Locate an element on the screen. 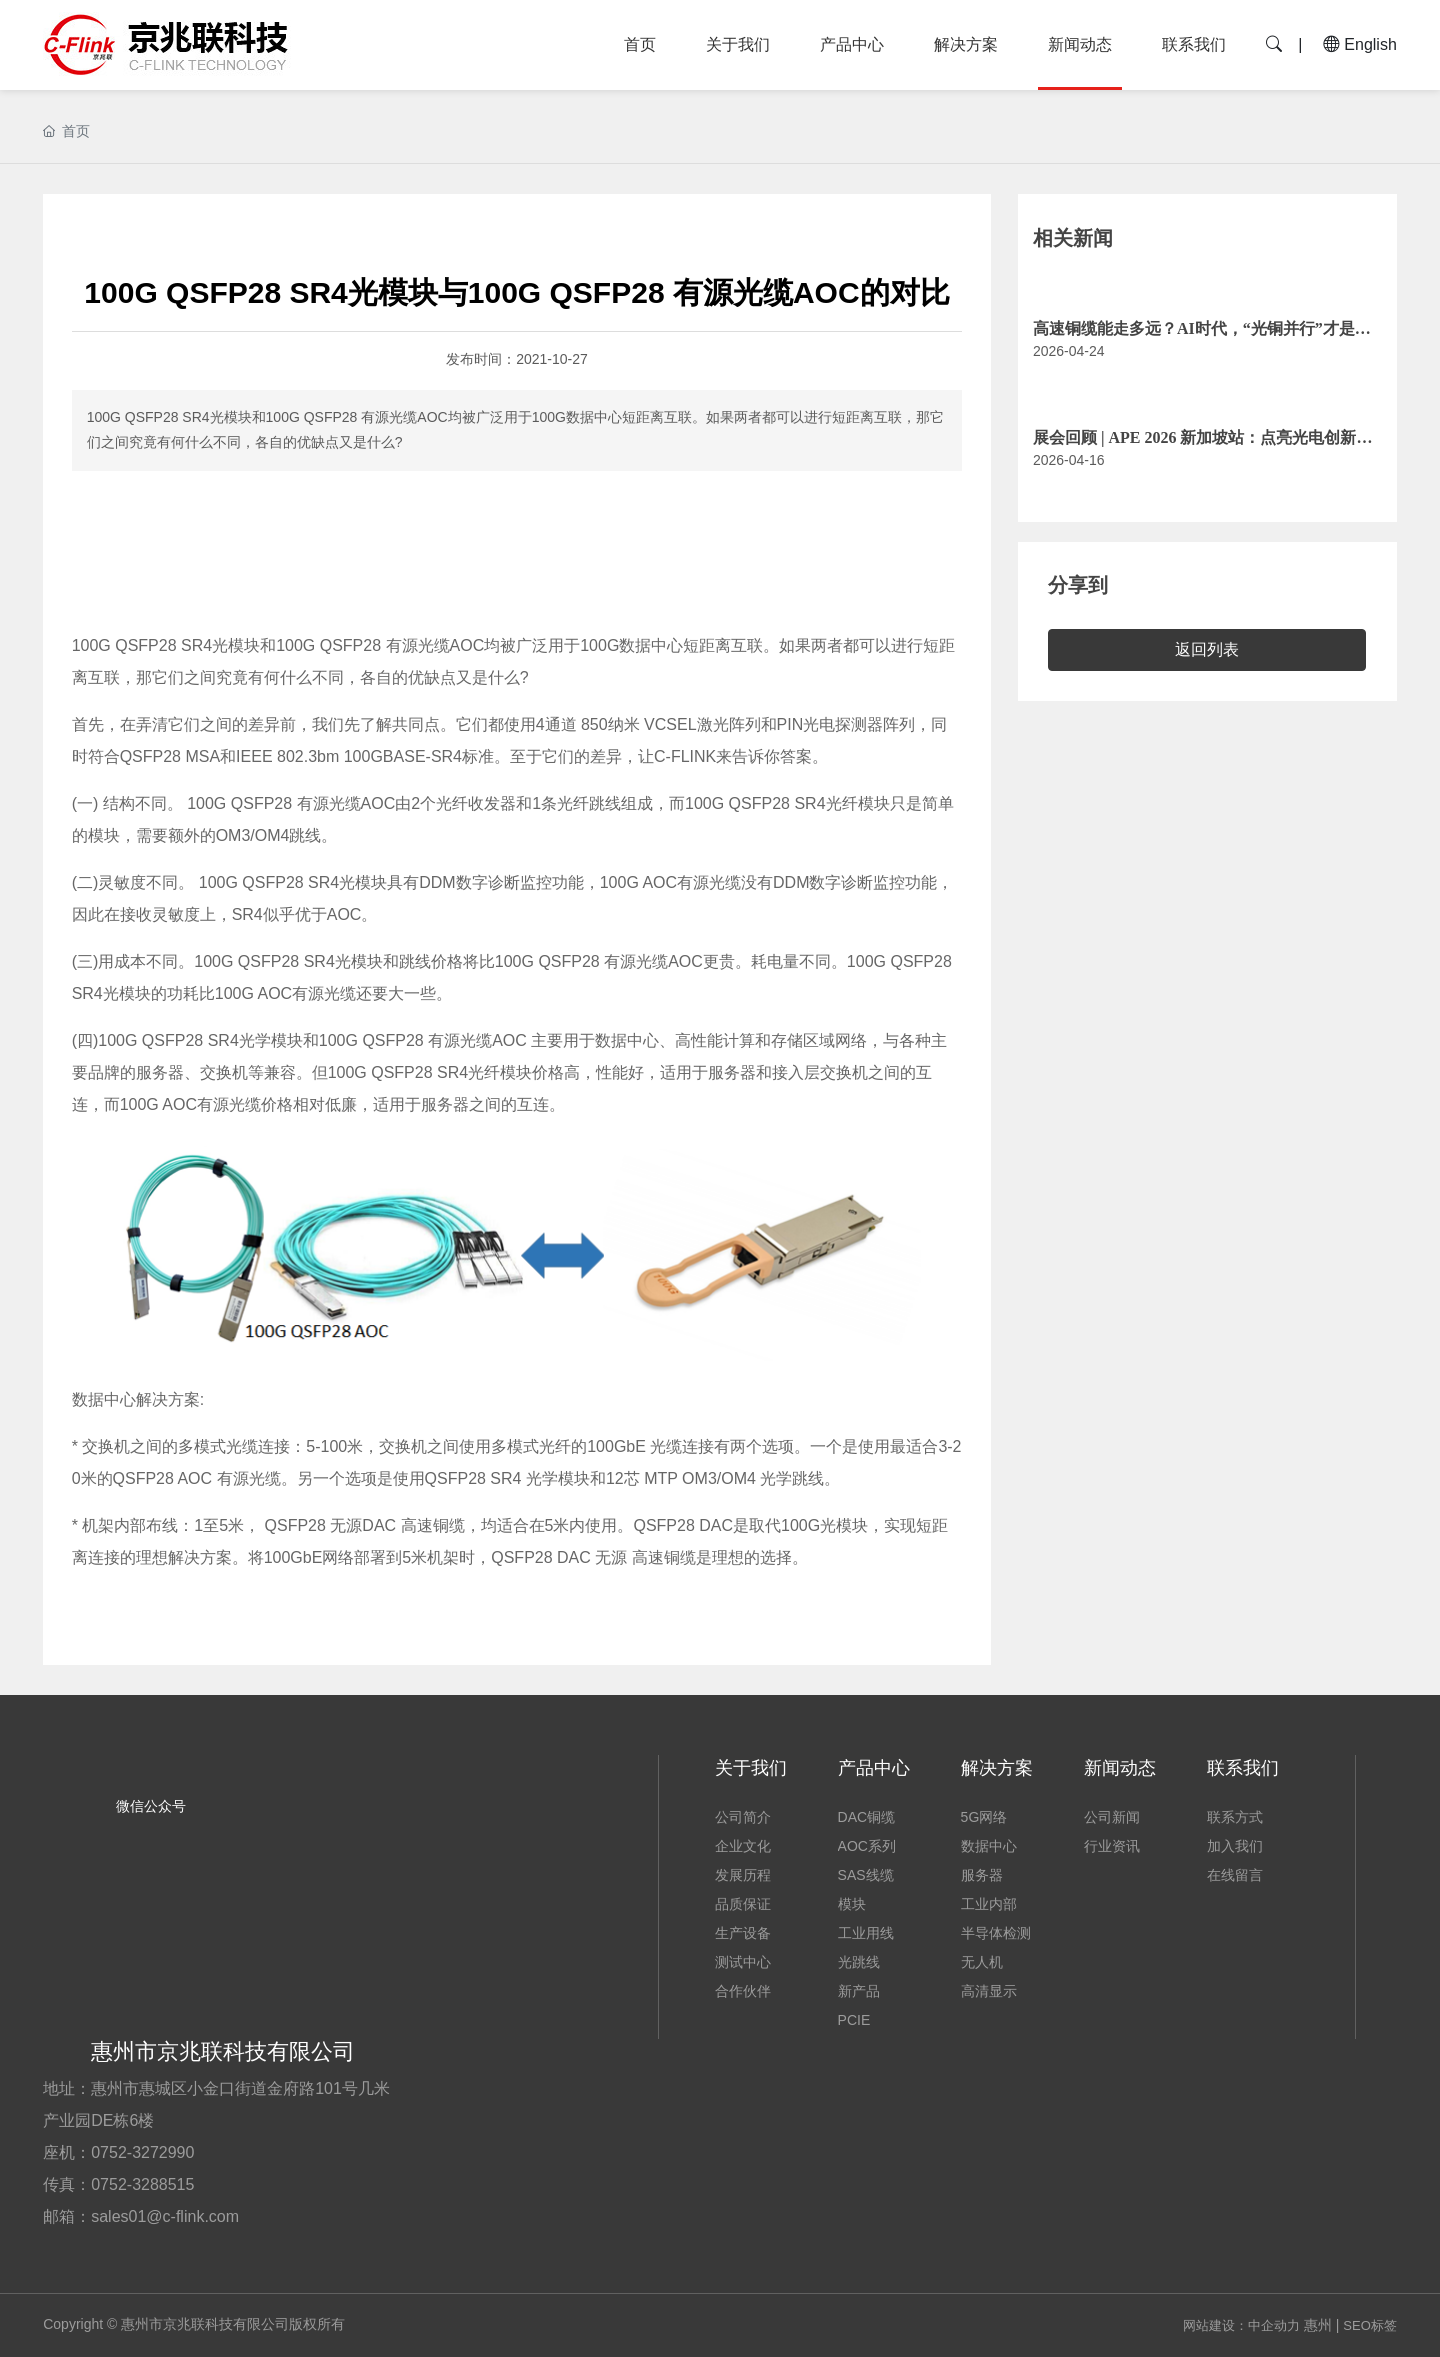  0752-3272990 is located at coordinates (142, 2152).